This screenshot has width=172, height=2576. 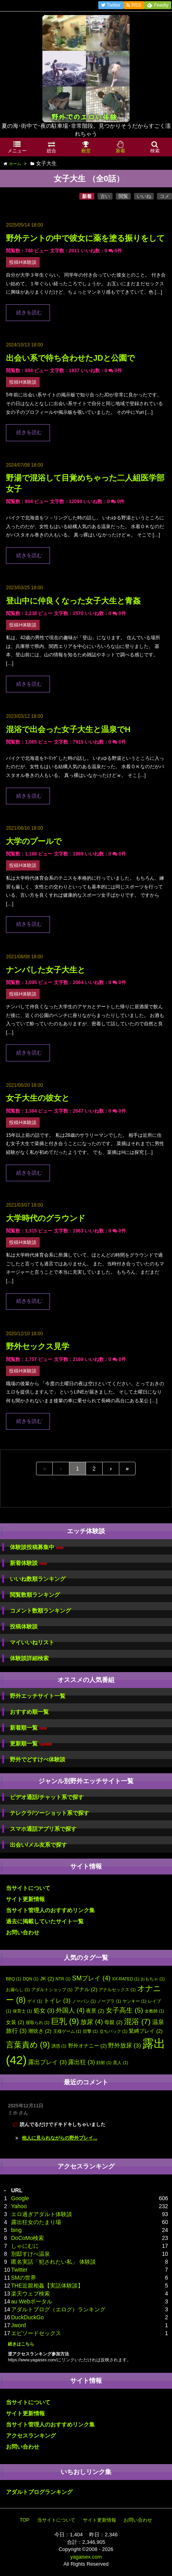 I want to click on 寝取られ [寝取られ (1個の項目)], so click(x=38, y=2022).